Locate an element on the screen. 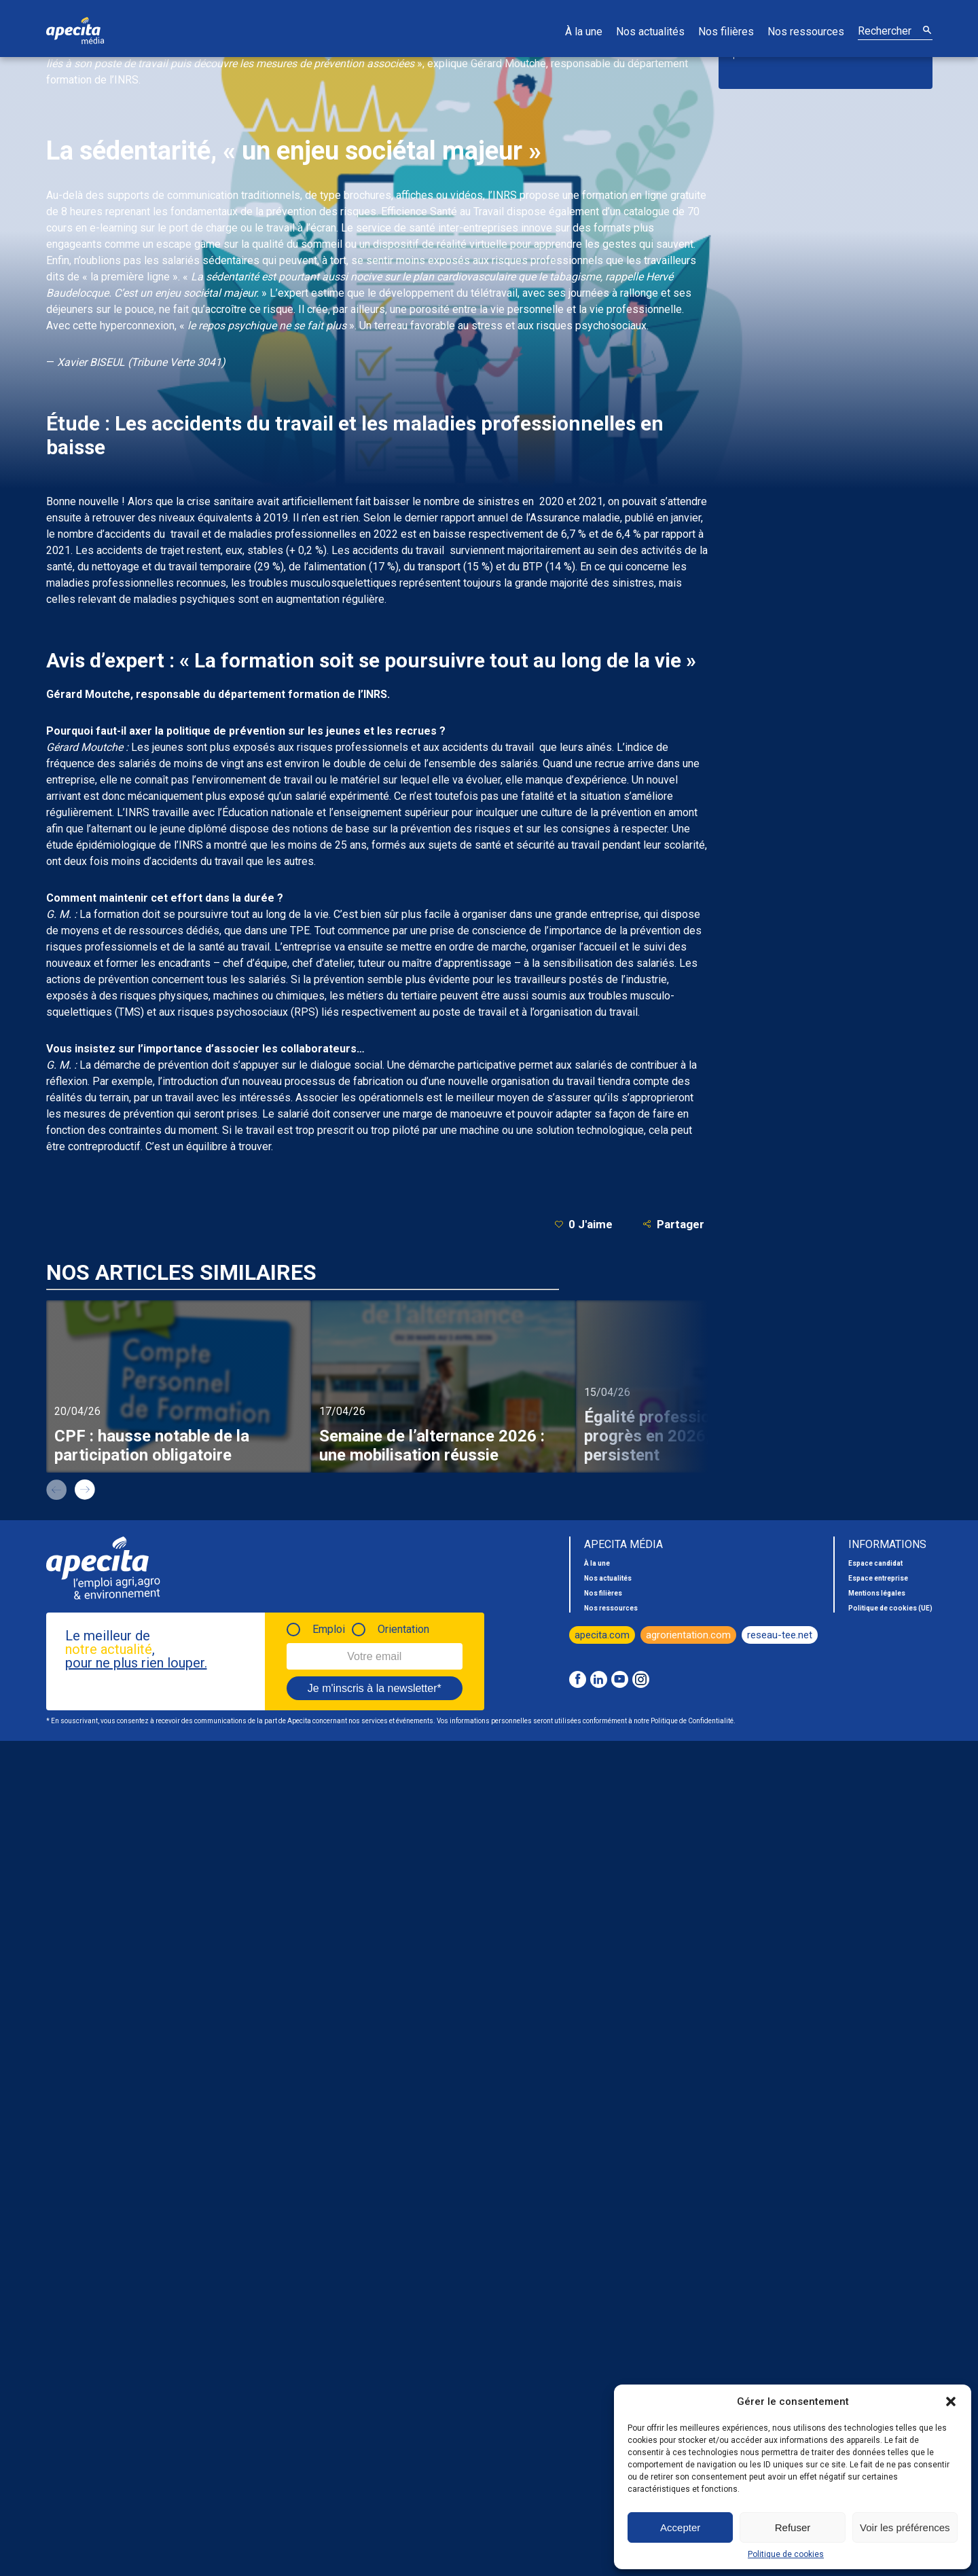 The width and height of the screenshot is (978, 2576). Nos filières is located at coordinates (726, 31).